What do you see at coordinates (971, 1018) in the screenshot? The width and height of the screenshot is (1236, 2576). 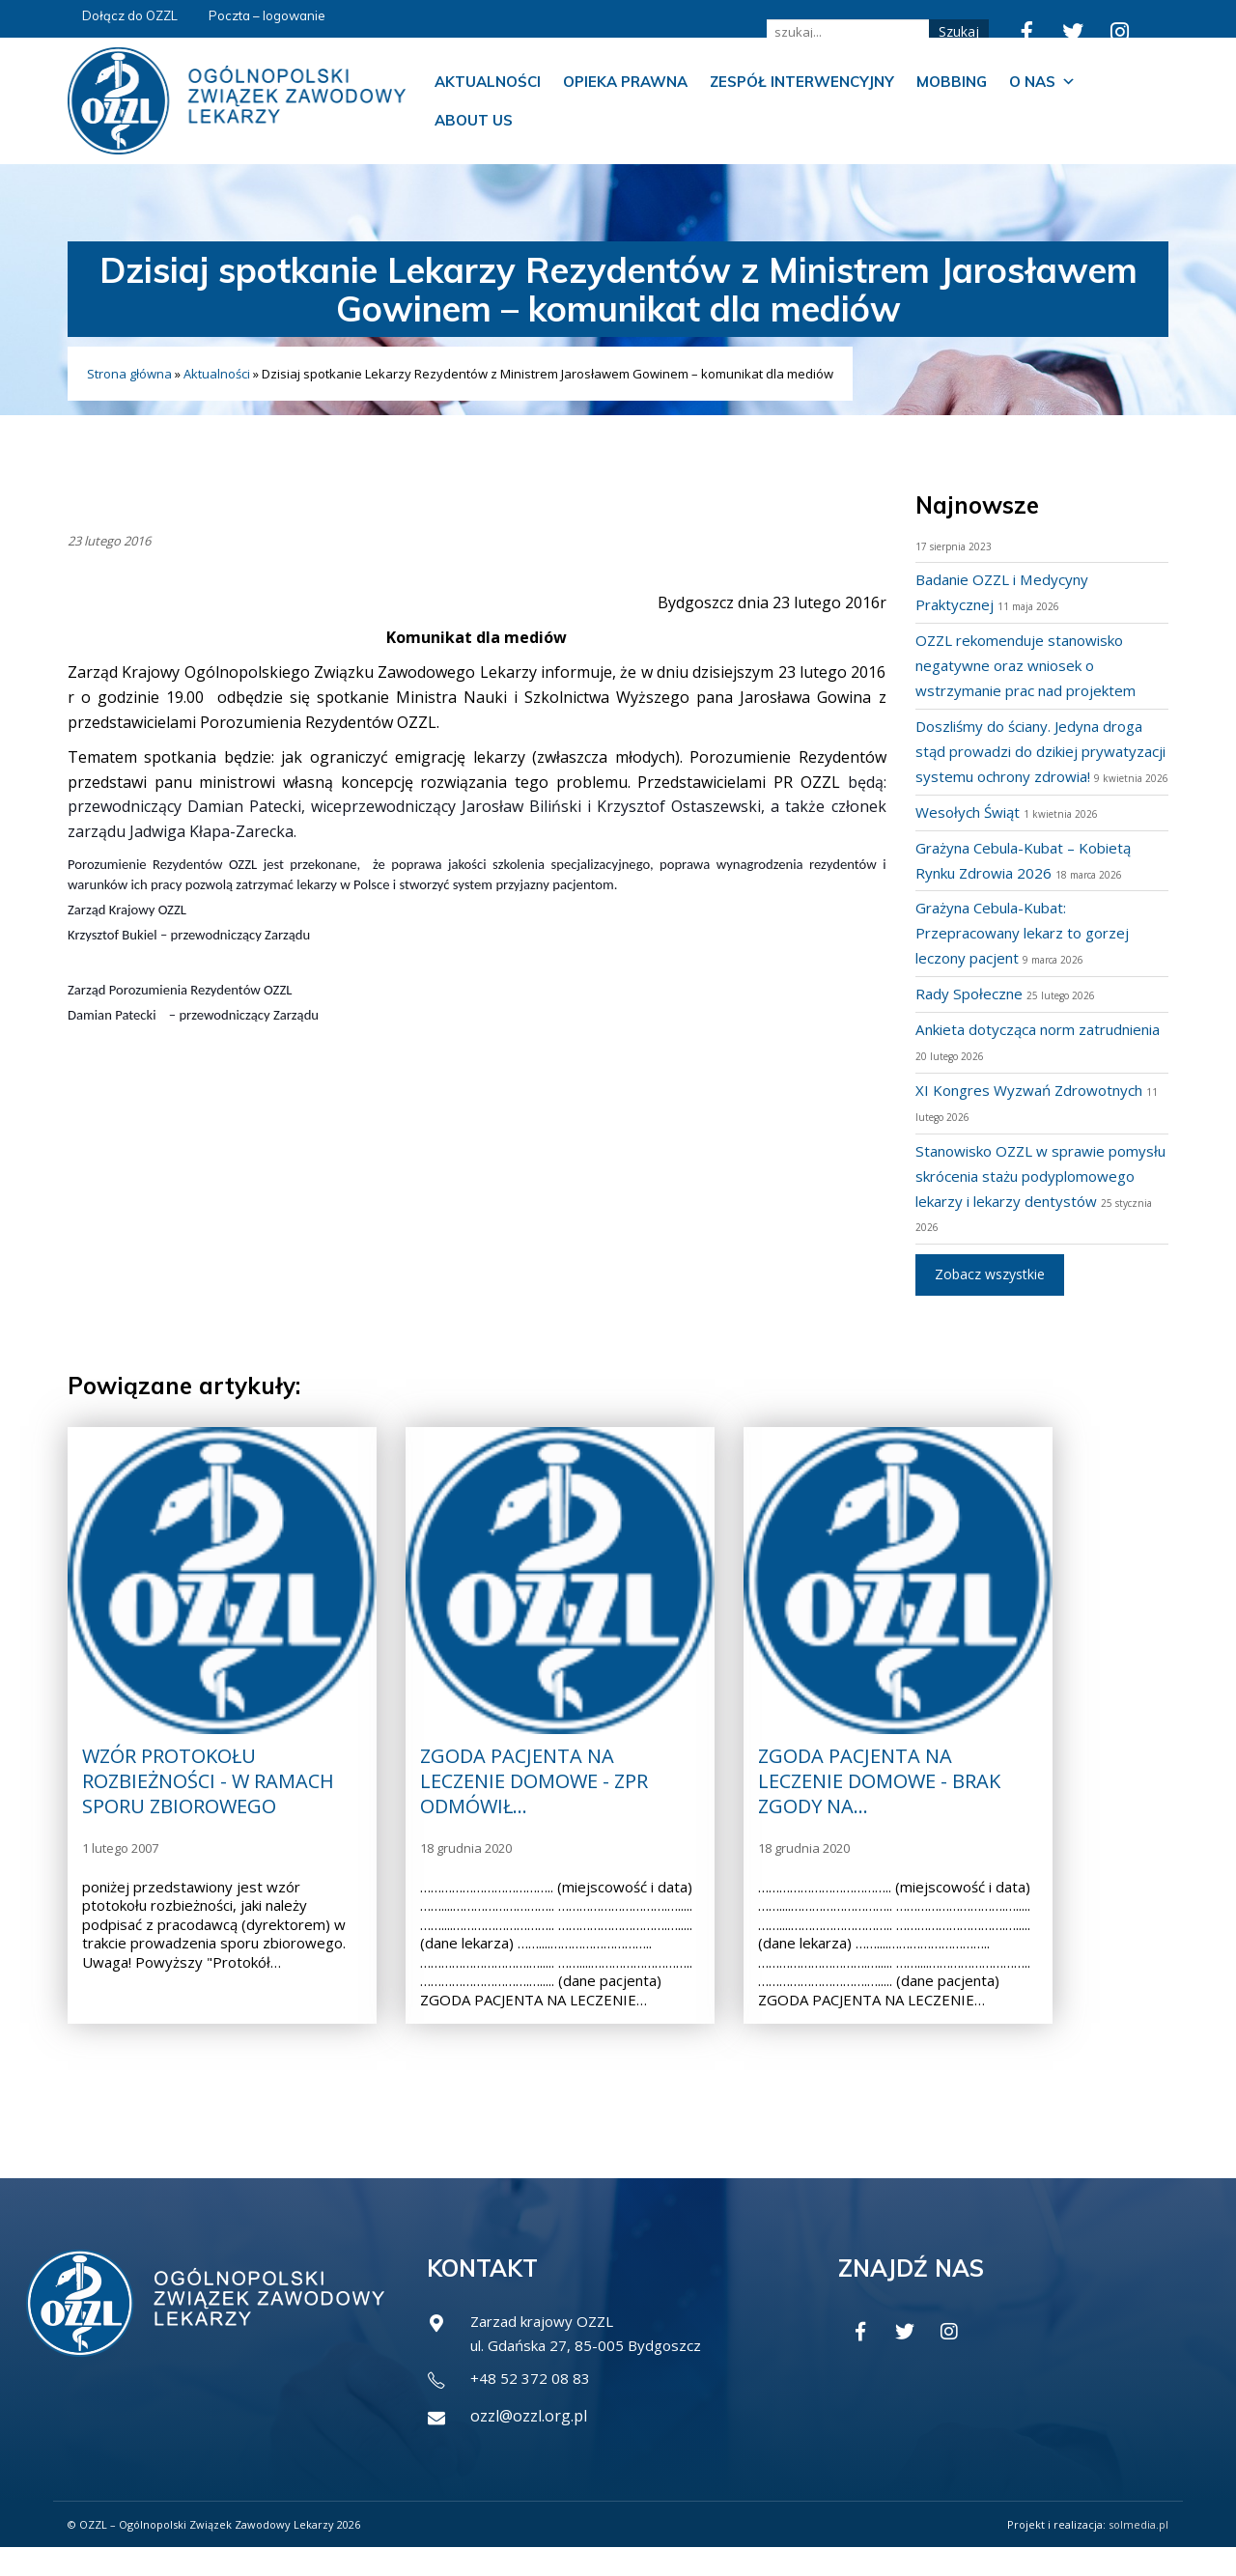 I see `Rady Społeczne` at bounding box center [971, 1018].